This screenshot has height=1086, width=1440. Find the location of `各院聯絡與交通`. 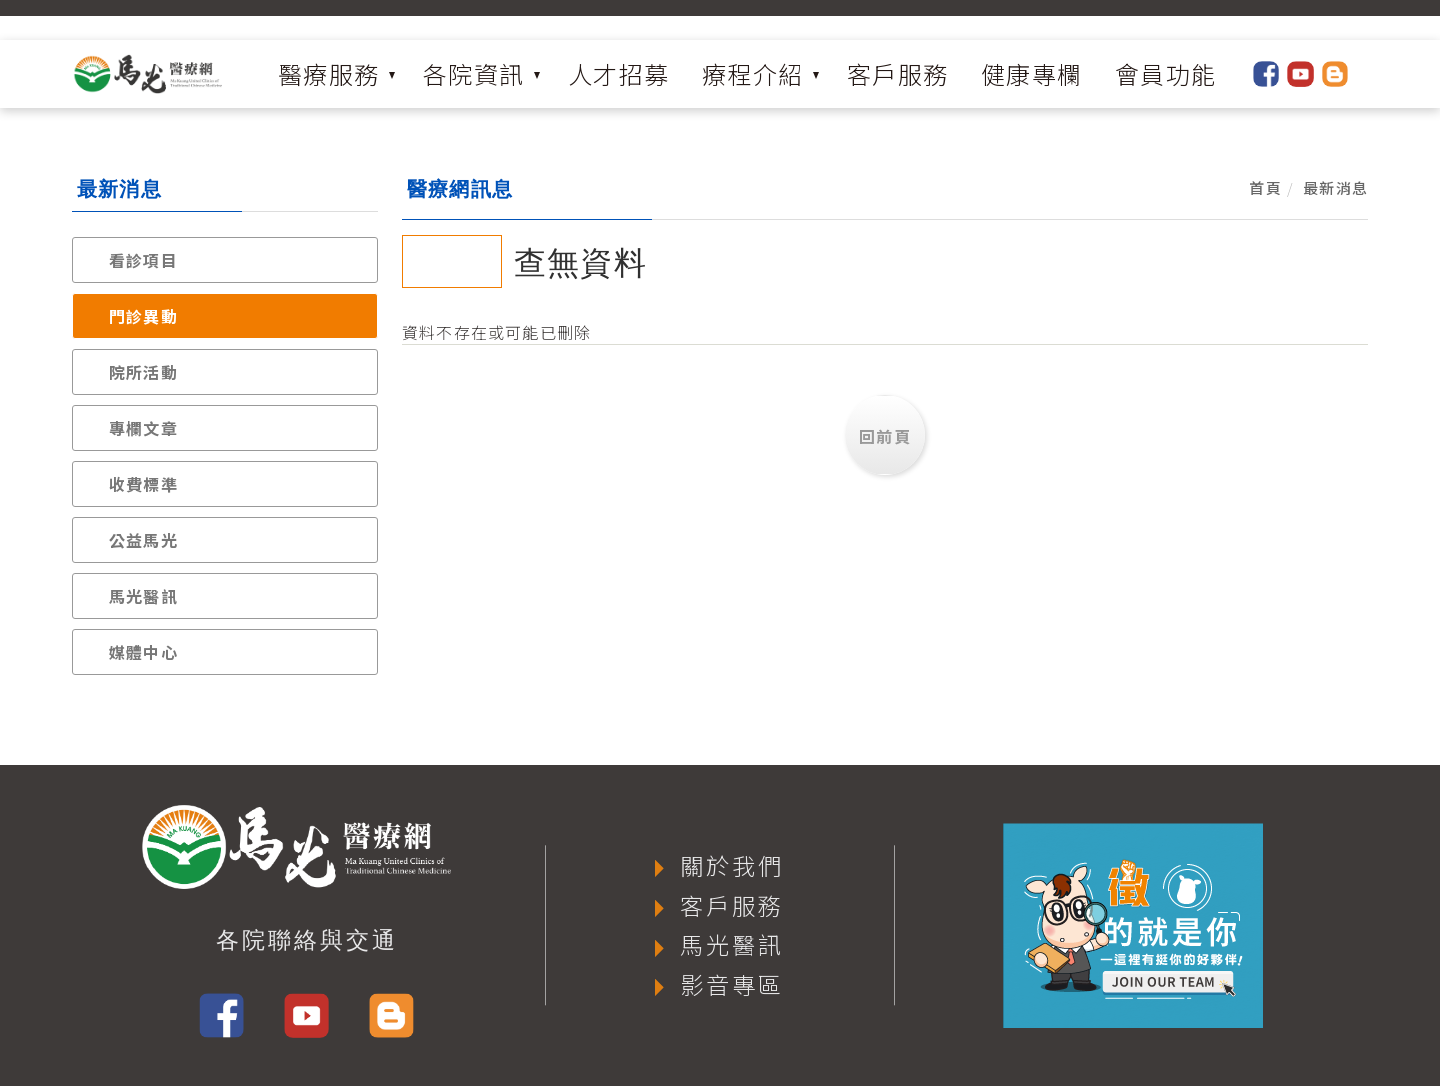

各院聯絡與交通 is located at coordinates (307, 940).